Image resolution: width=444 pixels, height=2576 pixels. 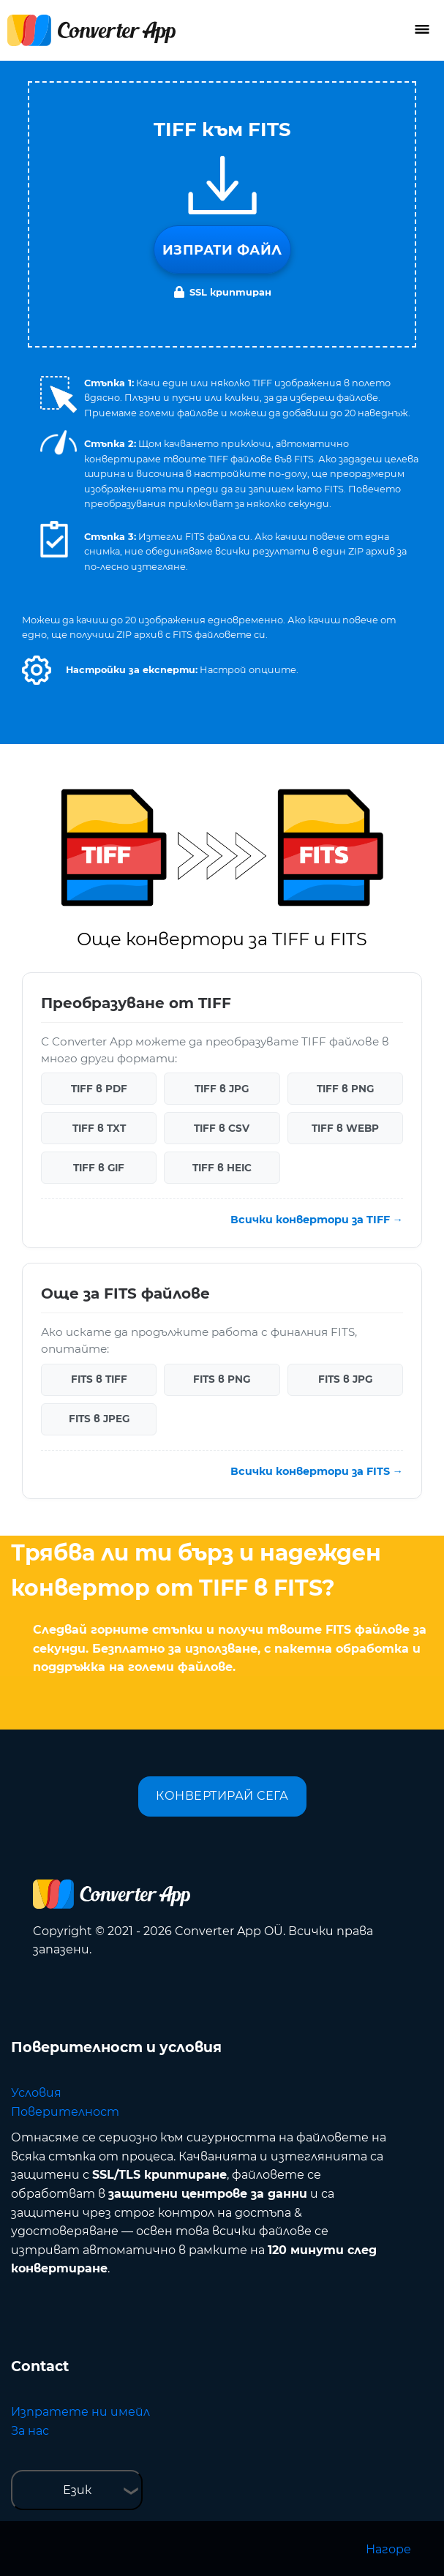 What do you see at coordinates (345, 1379) in the screenshot?
I see `FITS в JPG` at bounding box center [345, 1379].